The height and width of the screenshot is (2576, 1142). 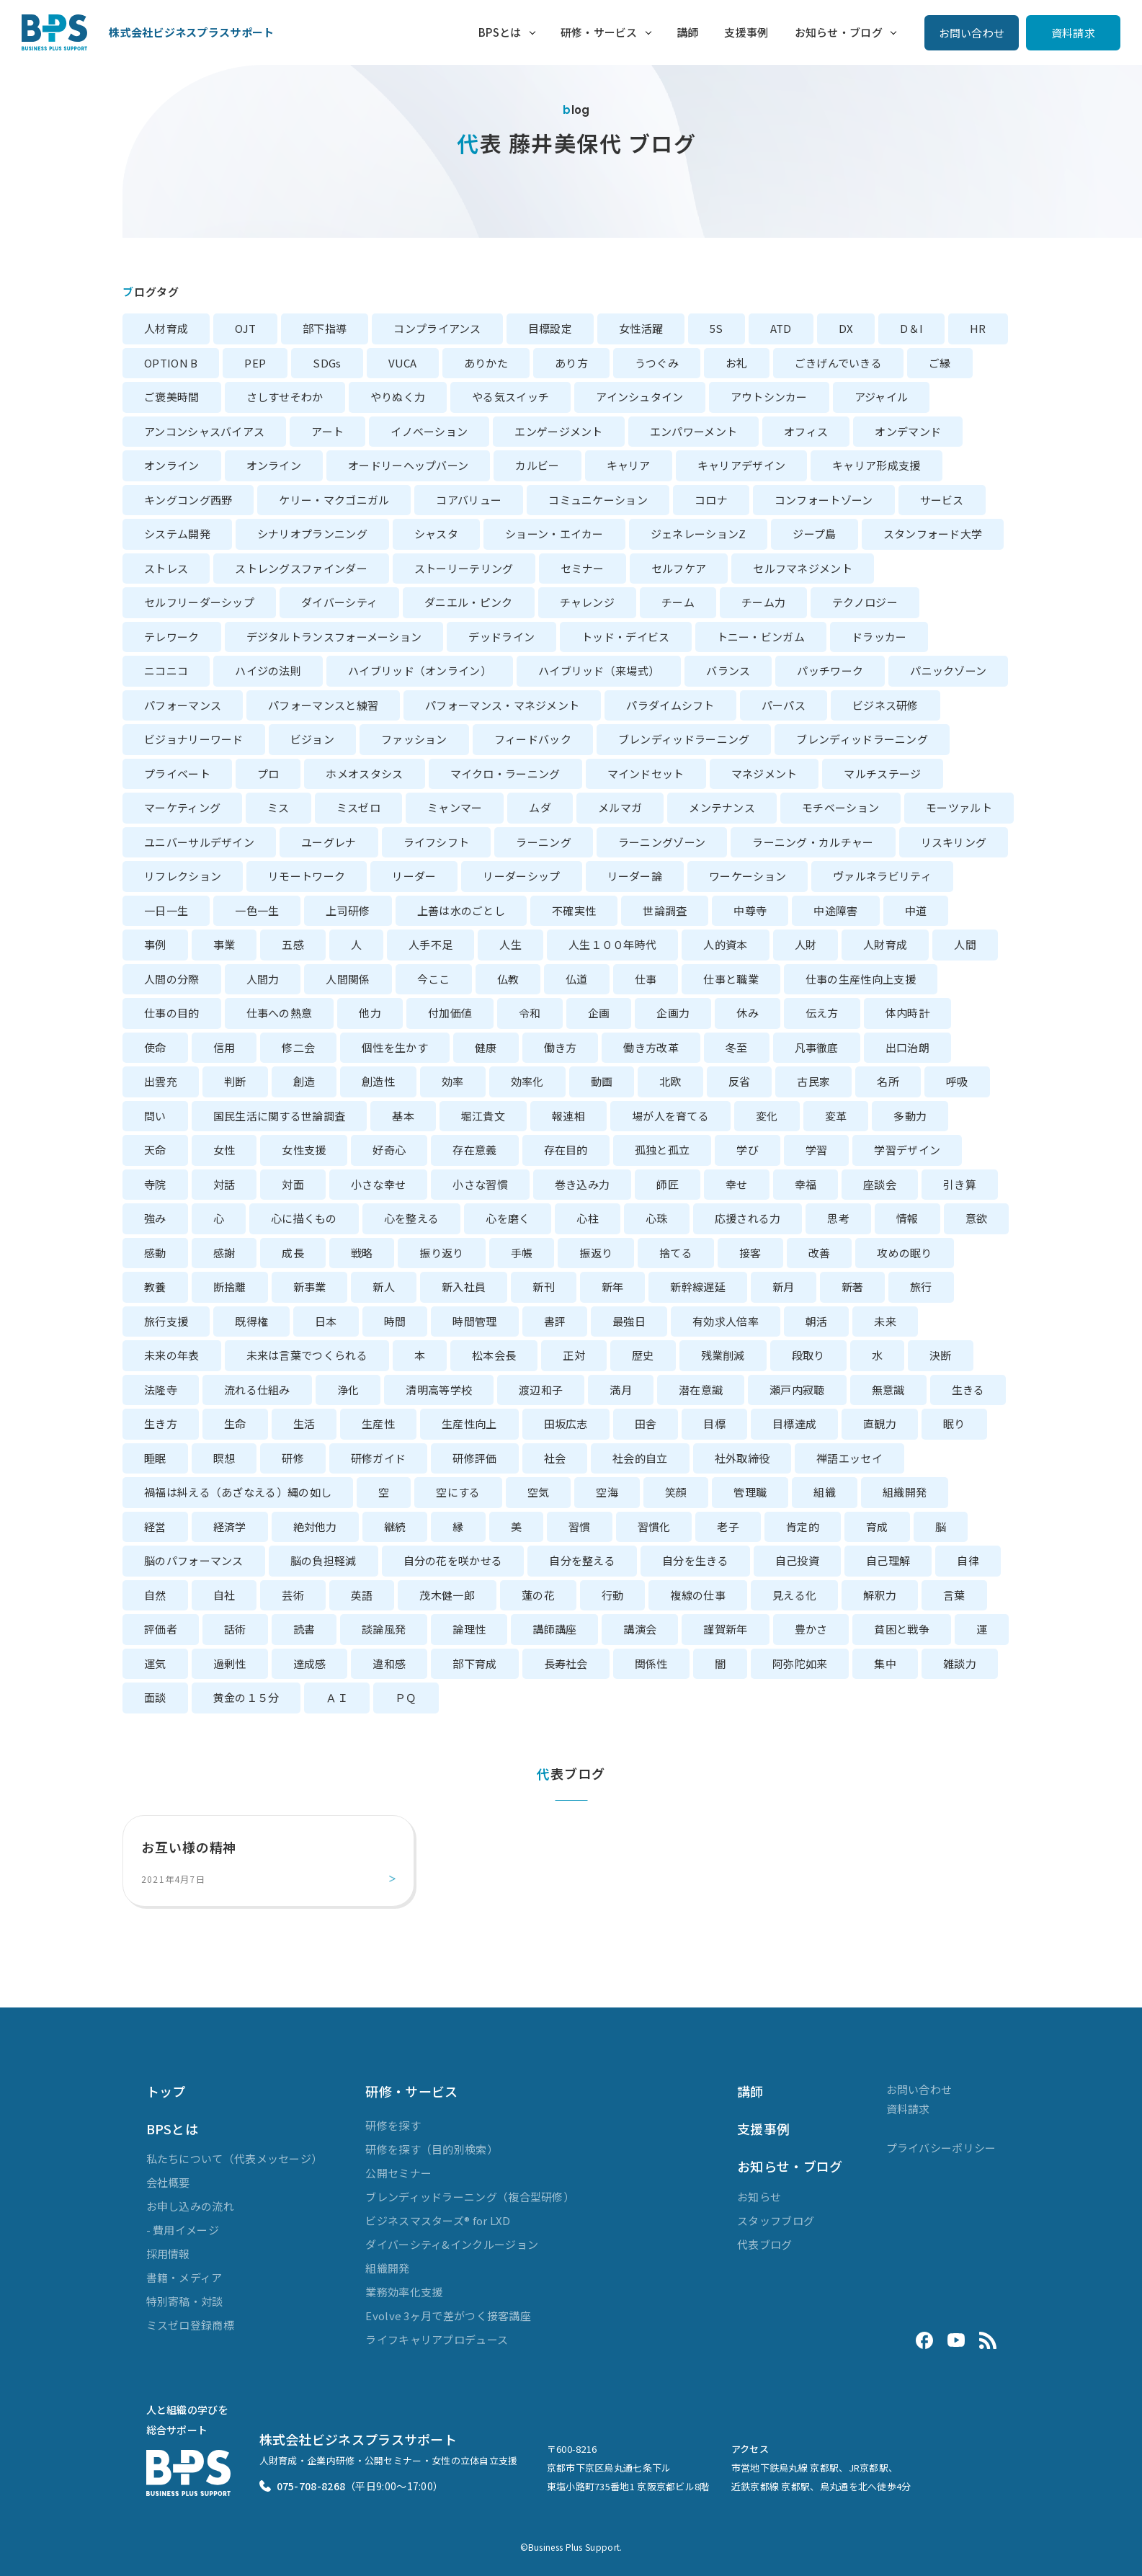 What do you see at coordinates (599, 1012) in the screenshot?
I see `企画` at bounding box center [599, 1012].